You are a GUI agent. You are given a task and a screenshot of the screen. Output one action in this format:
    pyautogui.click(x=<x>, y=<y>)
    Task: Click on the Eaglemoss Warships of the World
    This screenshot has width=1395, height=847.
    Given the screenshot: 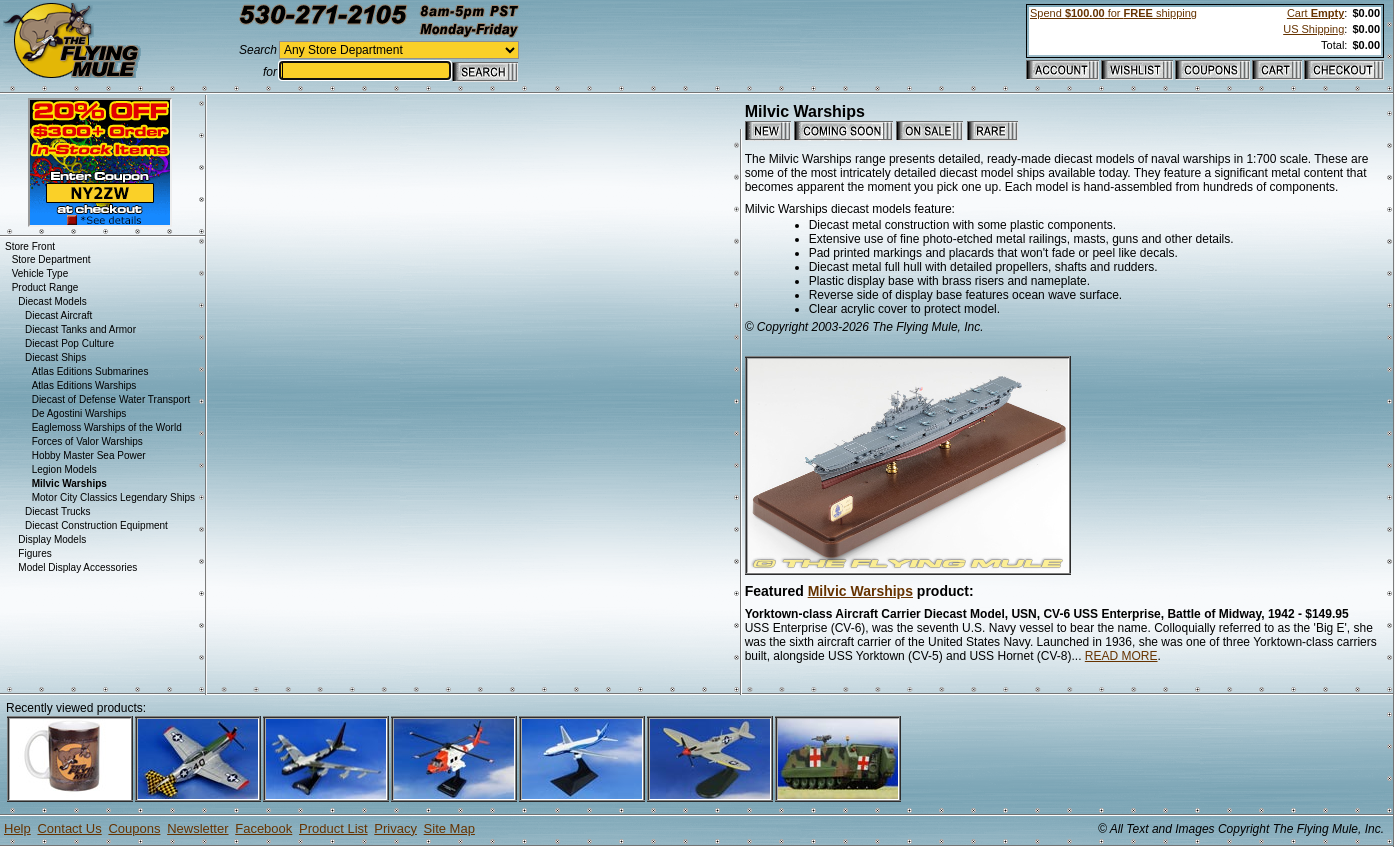 What is the action you would take?
    pyautogui.click(x=107, y=427)
    